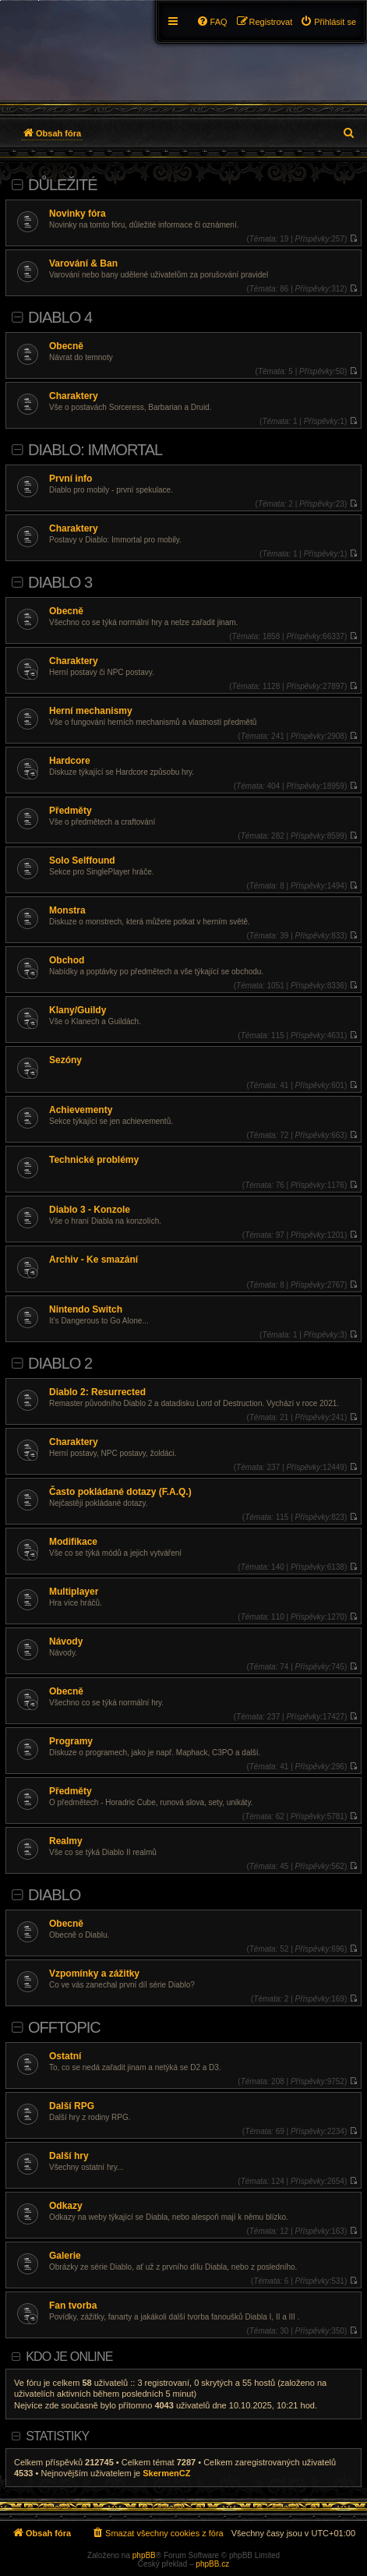 Image resolution: width=367 pixels, height=2576 pixels. Describe the element at coordinates (89, 1209) in the screenshot. I see `Diablo 3 - Konzole` at that location.